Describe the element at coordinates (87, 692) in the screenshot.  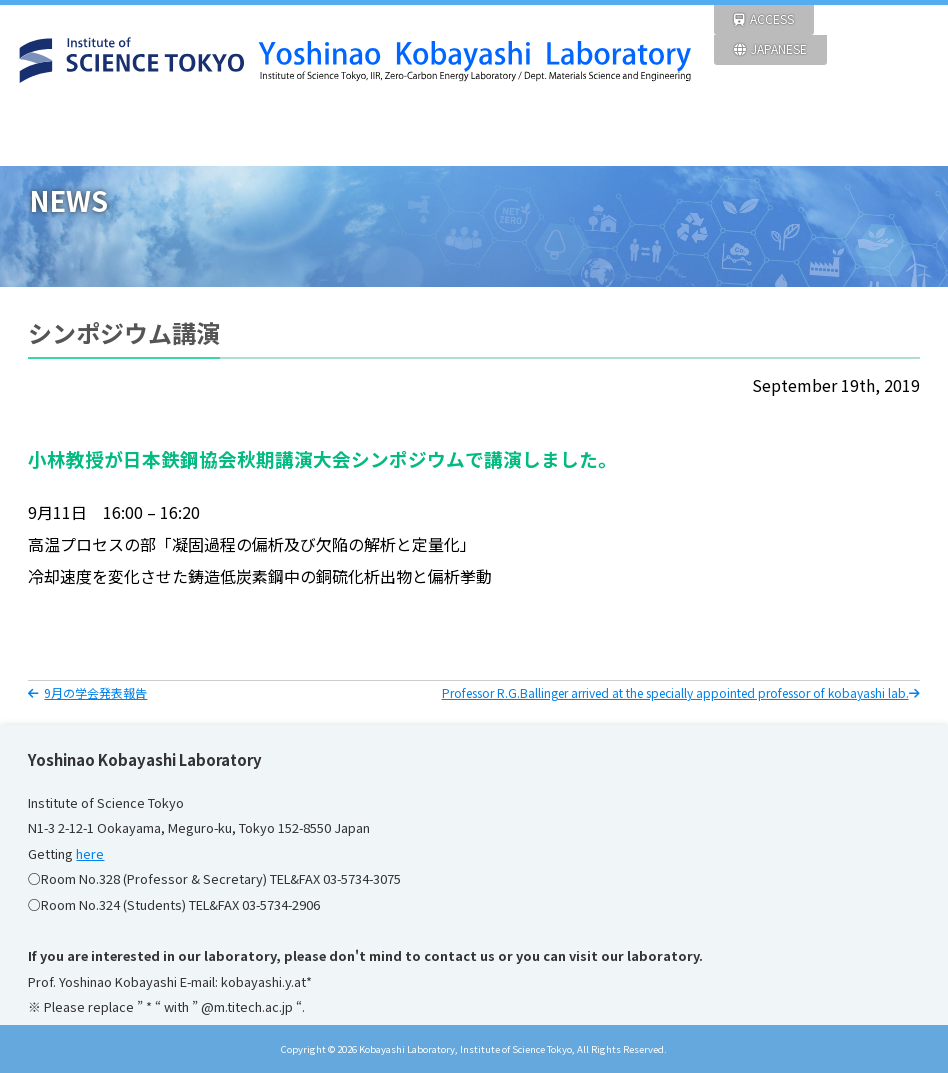
I see `9月の学会発表報告` at that location.